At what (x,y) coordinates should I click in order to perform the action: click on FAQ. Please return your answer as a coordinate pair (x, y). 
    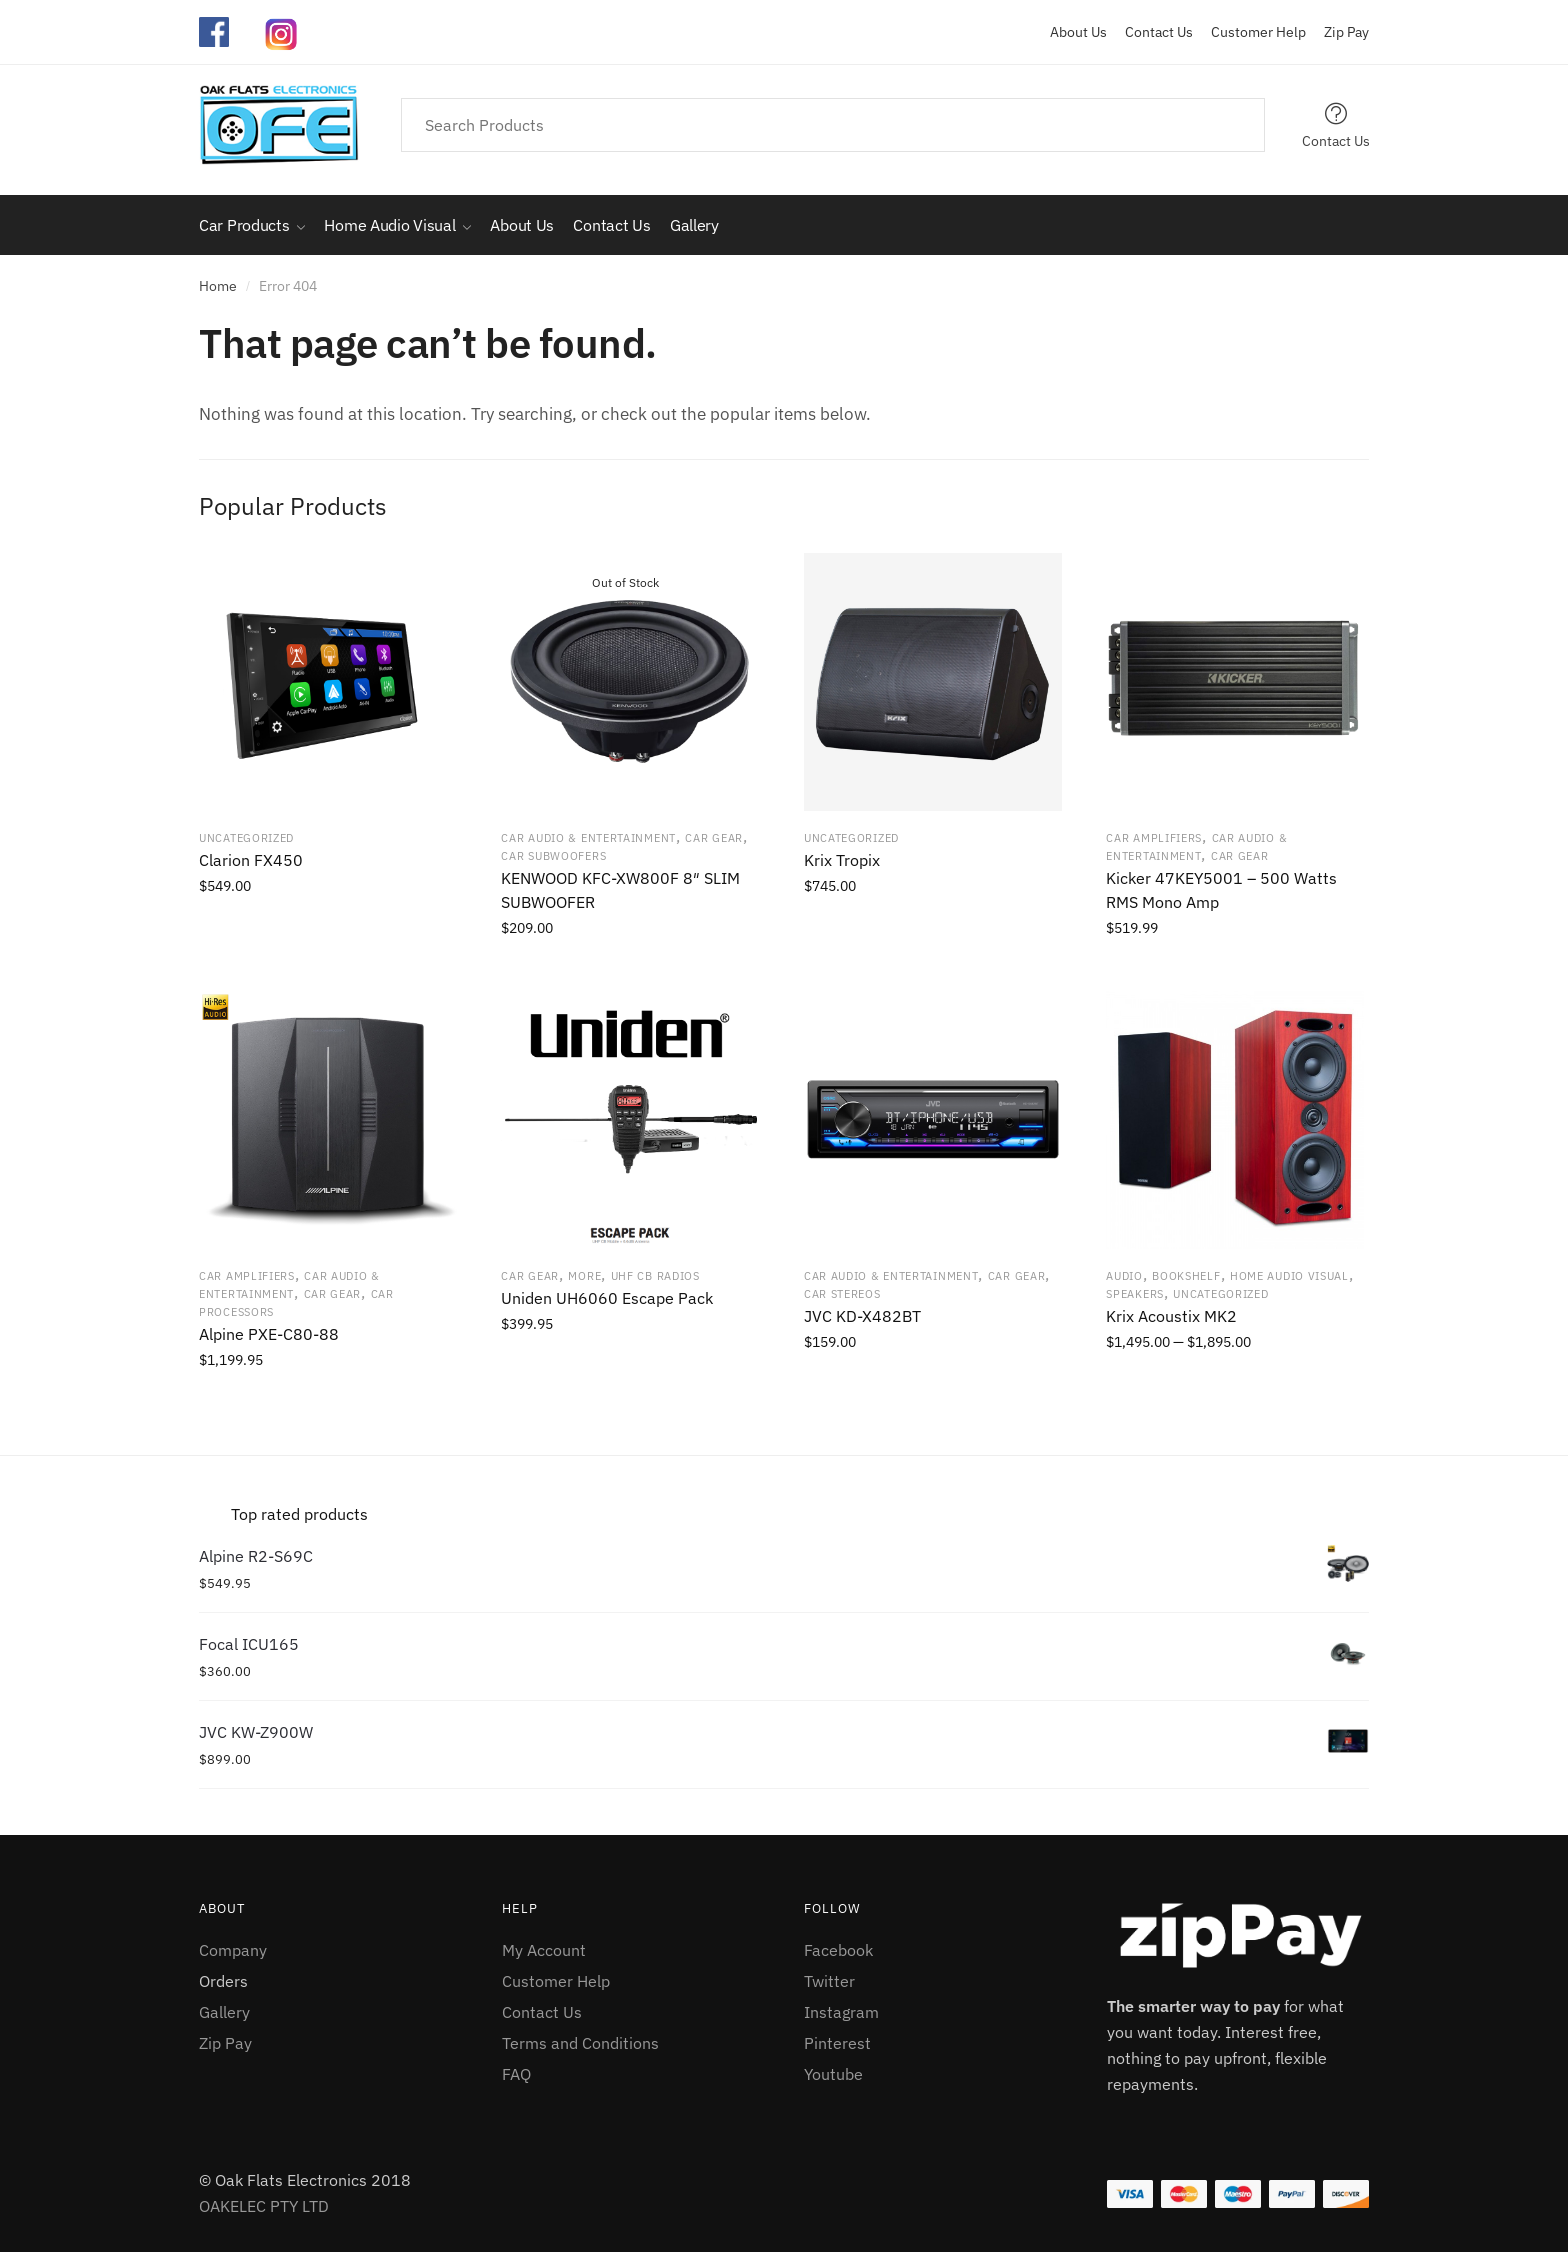
    Looking at the image, I should click on (516, 2074).